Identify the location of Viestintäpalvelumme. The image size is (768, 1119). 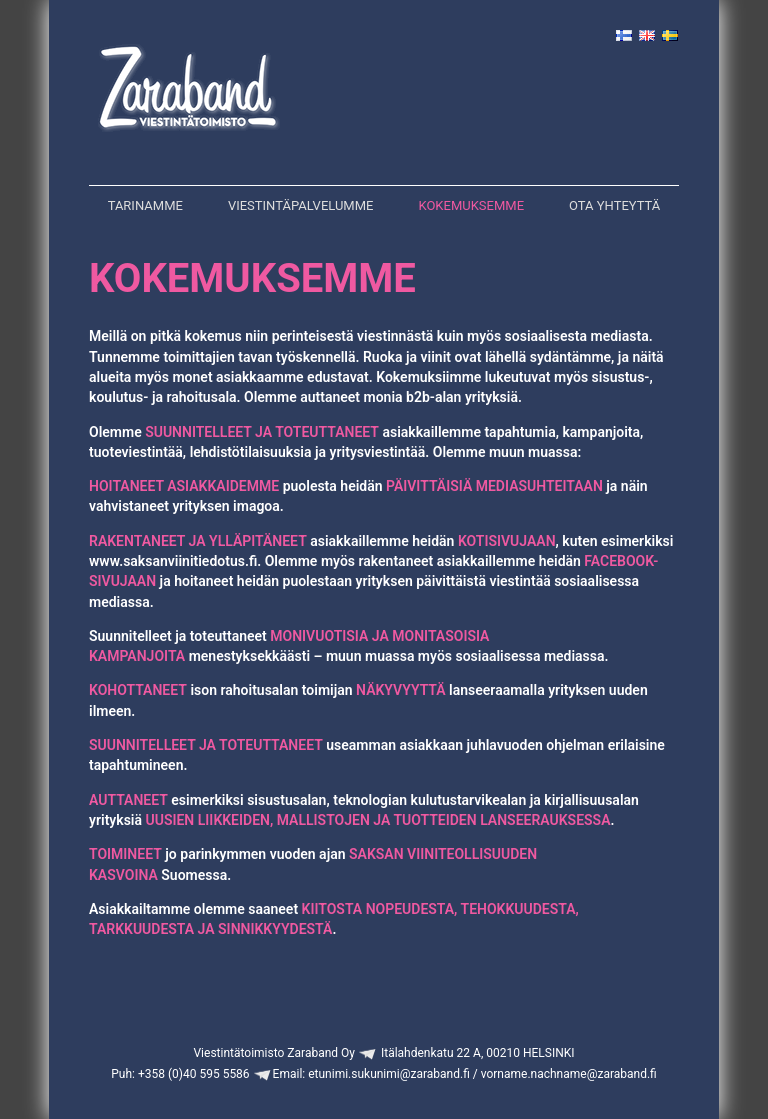
(301, 205).